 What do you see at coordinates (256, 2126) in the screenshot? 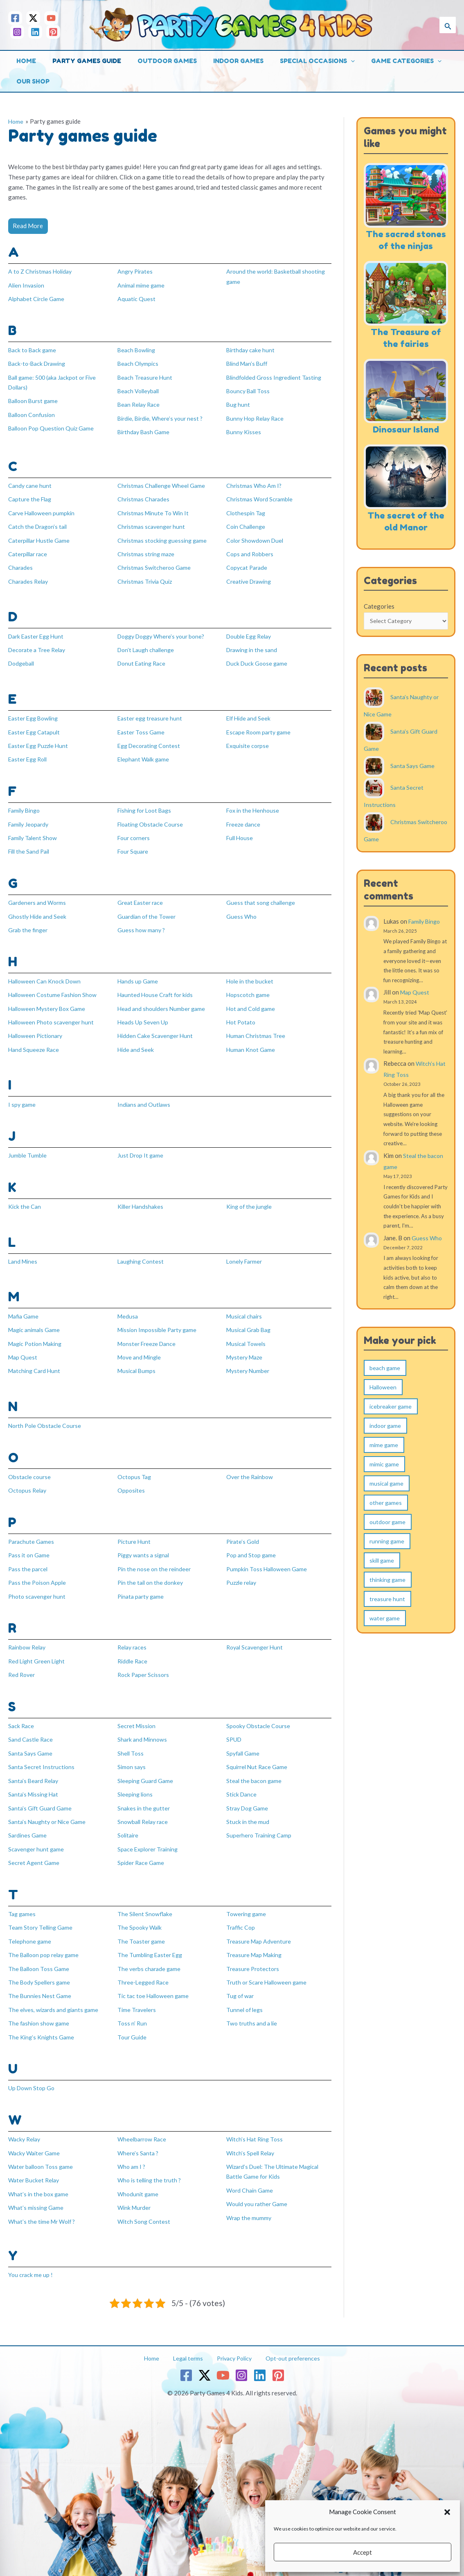
I see `Witch’s Hat Ring Toss` at bounding box center [256, 2126].